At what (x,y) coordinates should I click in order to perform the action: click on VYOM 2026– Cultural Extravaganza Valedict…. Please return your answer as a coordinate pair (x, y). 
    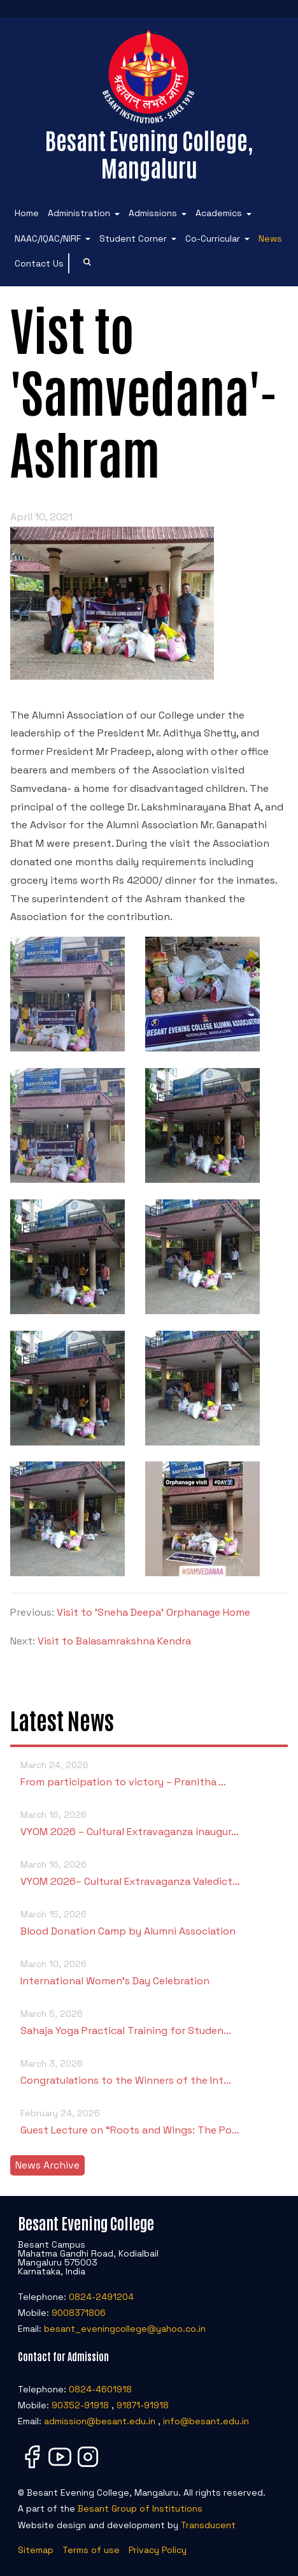
    Looking at the image, I should click on (149, 1872).